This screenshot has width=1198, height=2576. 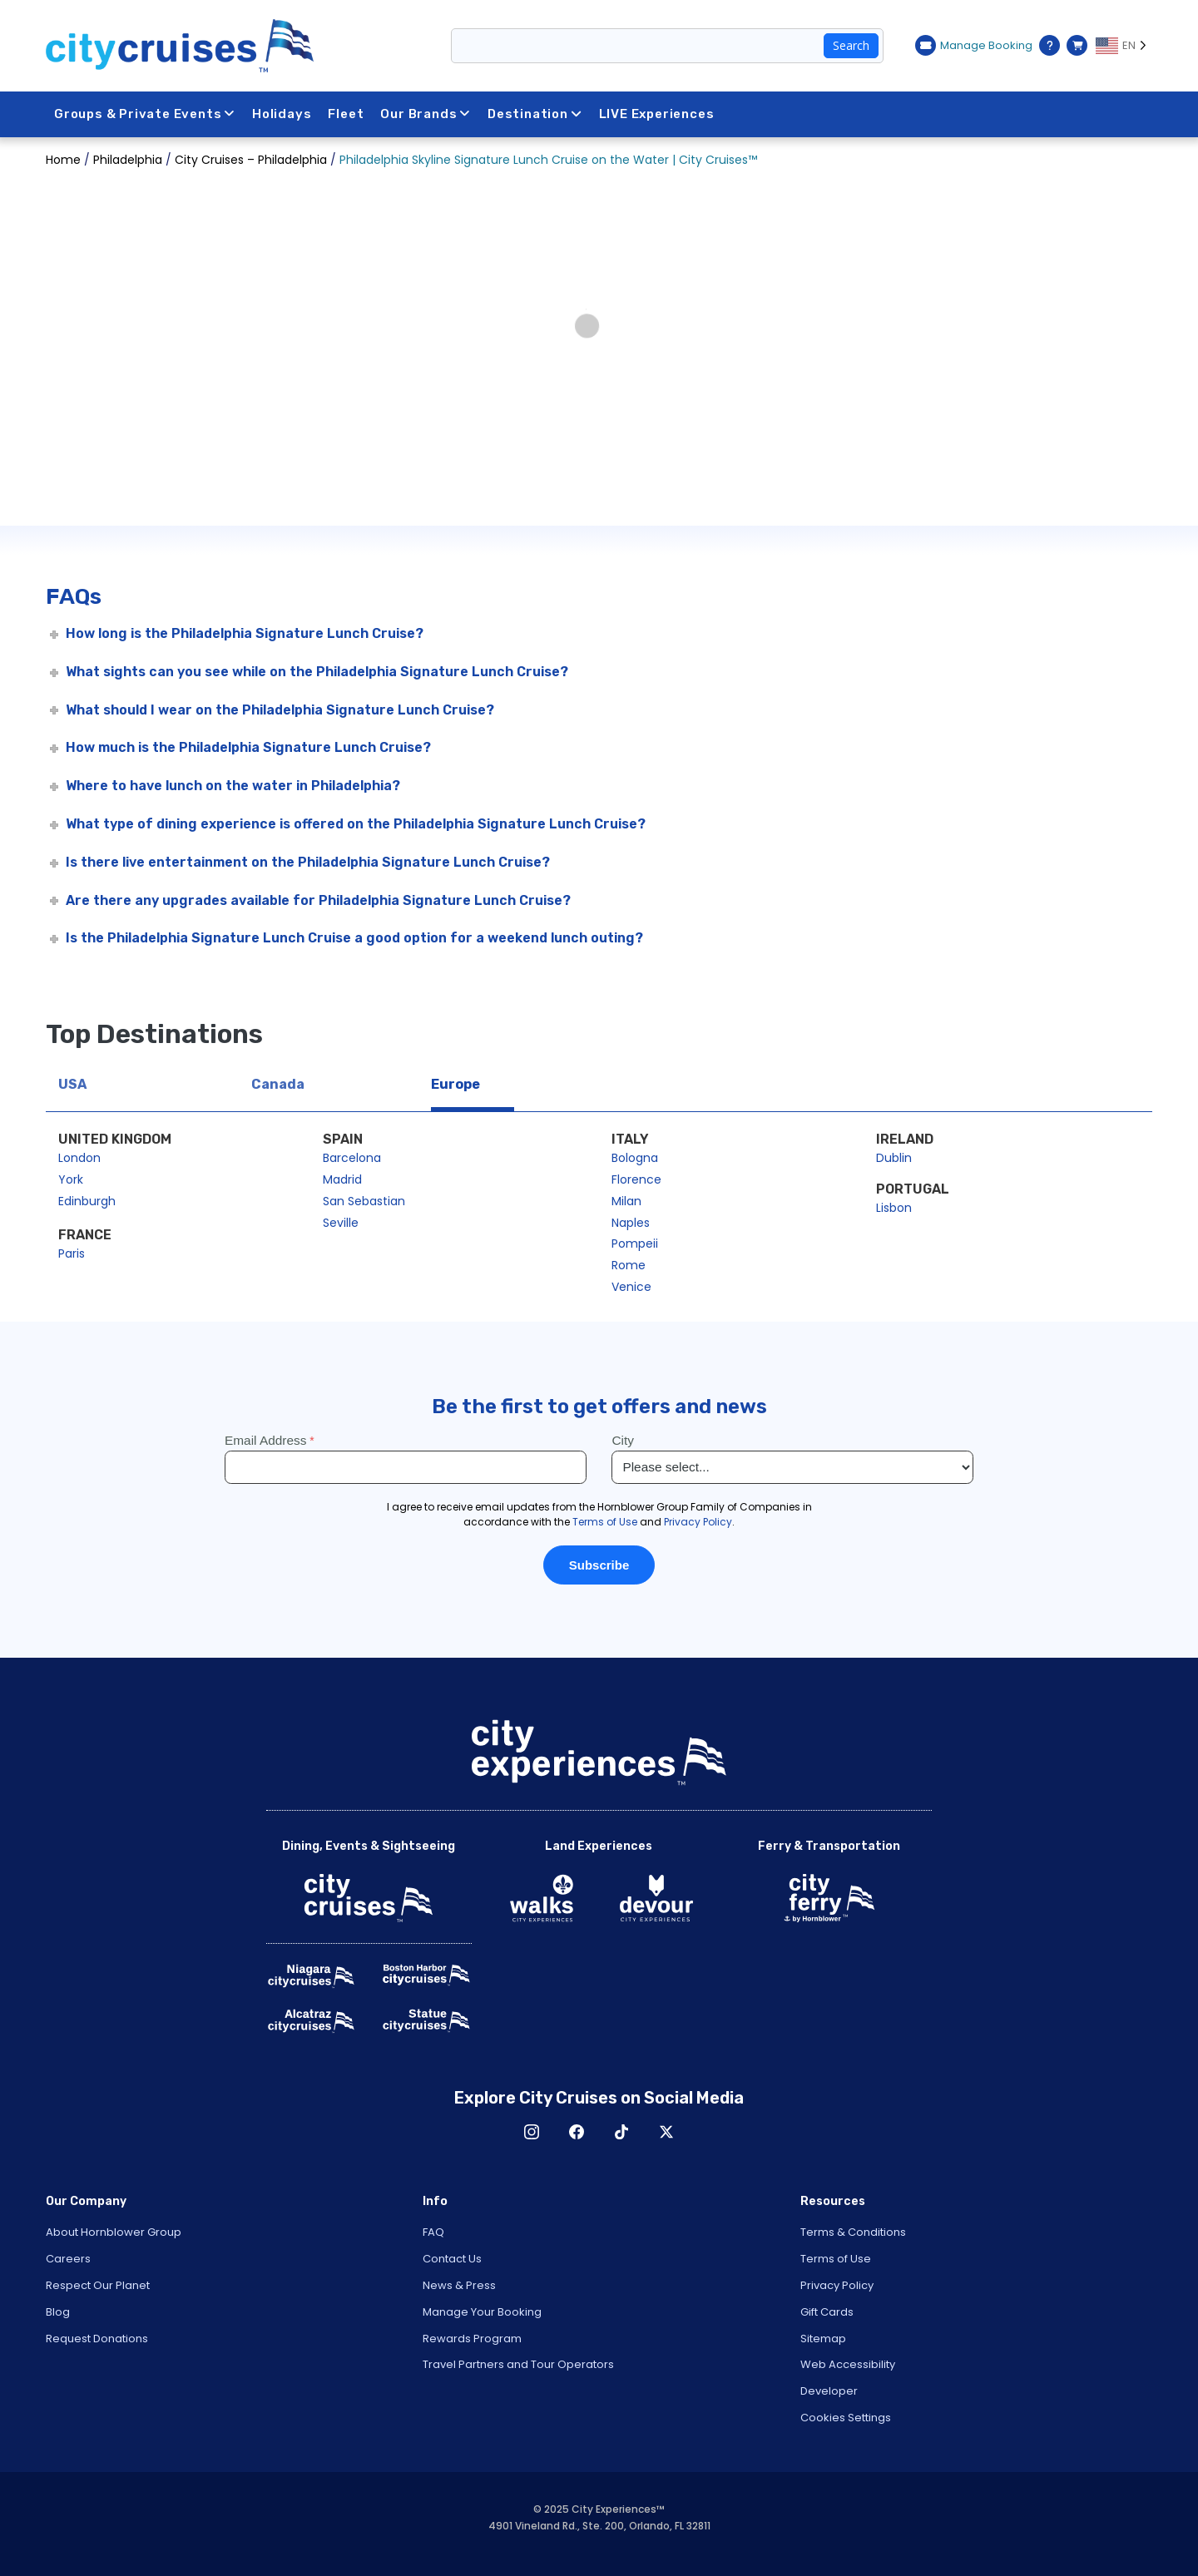 I want to click on Respect Our Planet [Open Respect Our Planet in New Window], so click(x=98, y=2285).